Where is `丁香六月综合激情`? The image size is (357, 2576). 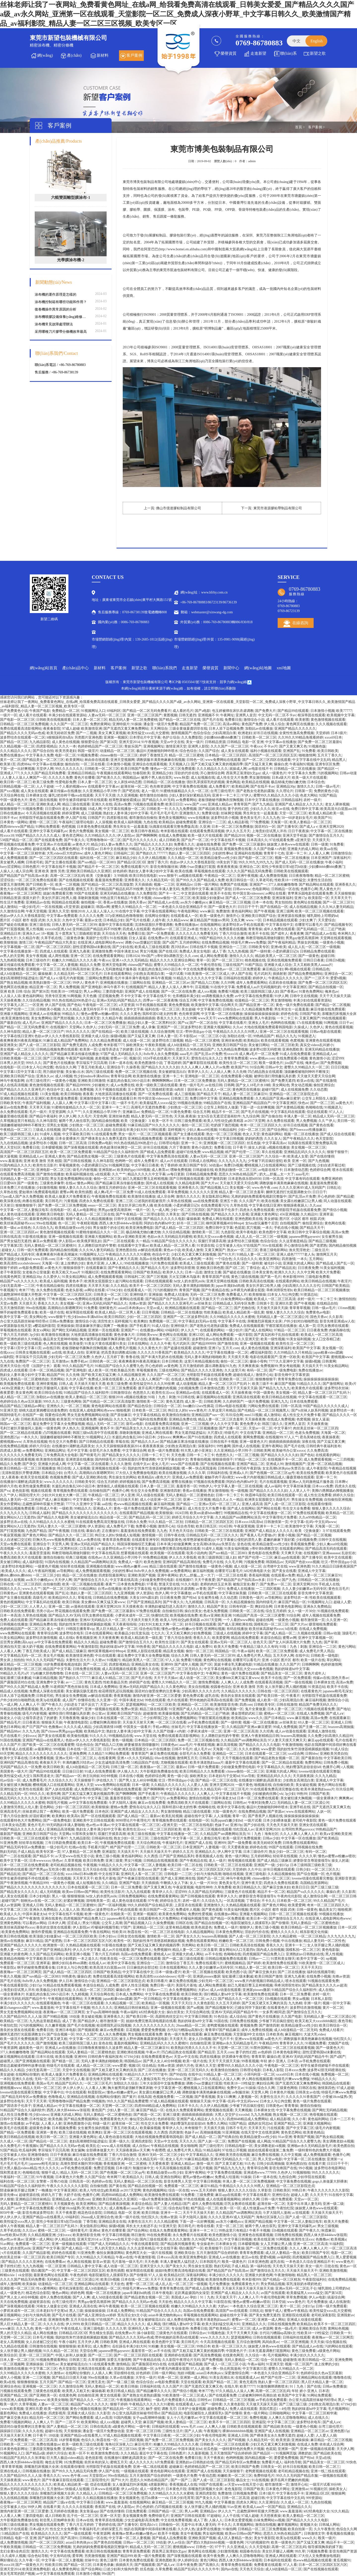 丁香六月综合激情 is located at coordinates (233, 933).